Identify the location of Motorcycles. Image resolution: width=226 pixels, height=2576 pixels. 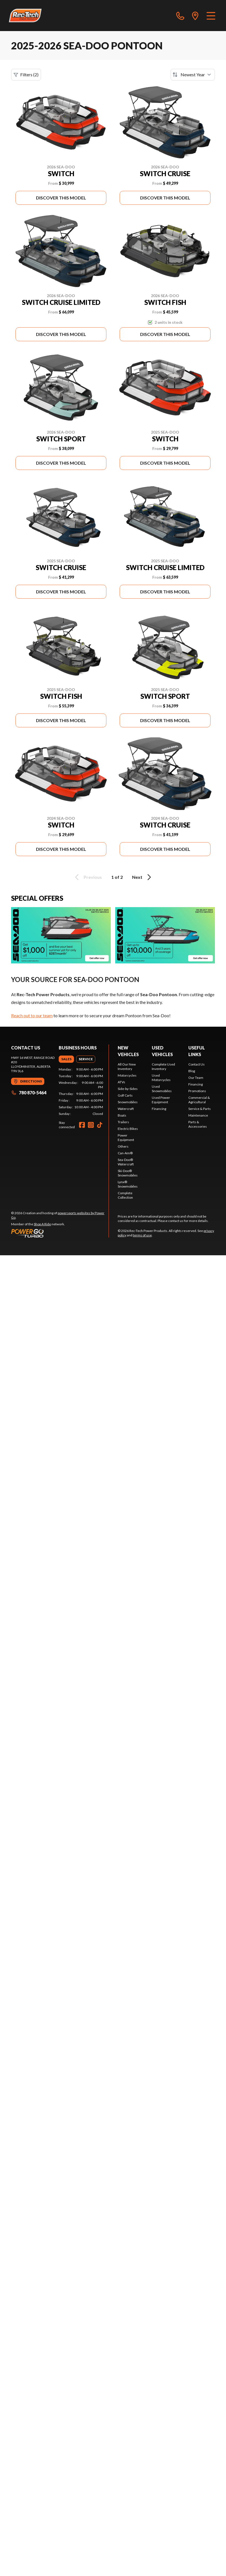
(127, 1075).